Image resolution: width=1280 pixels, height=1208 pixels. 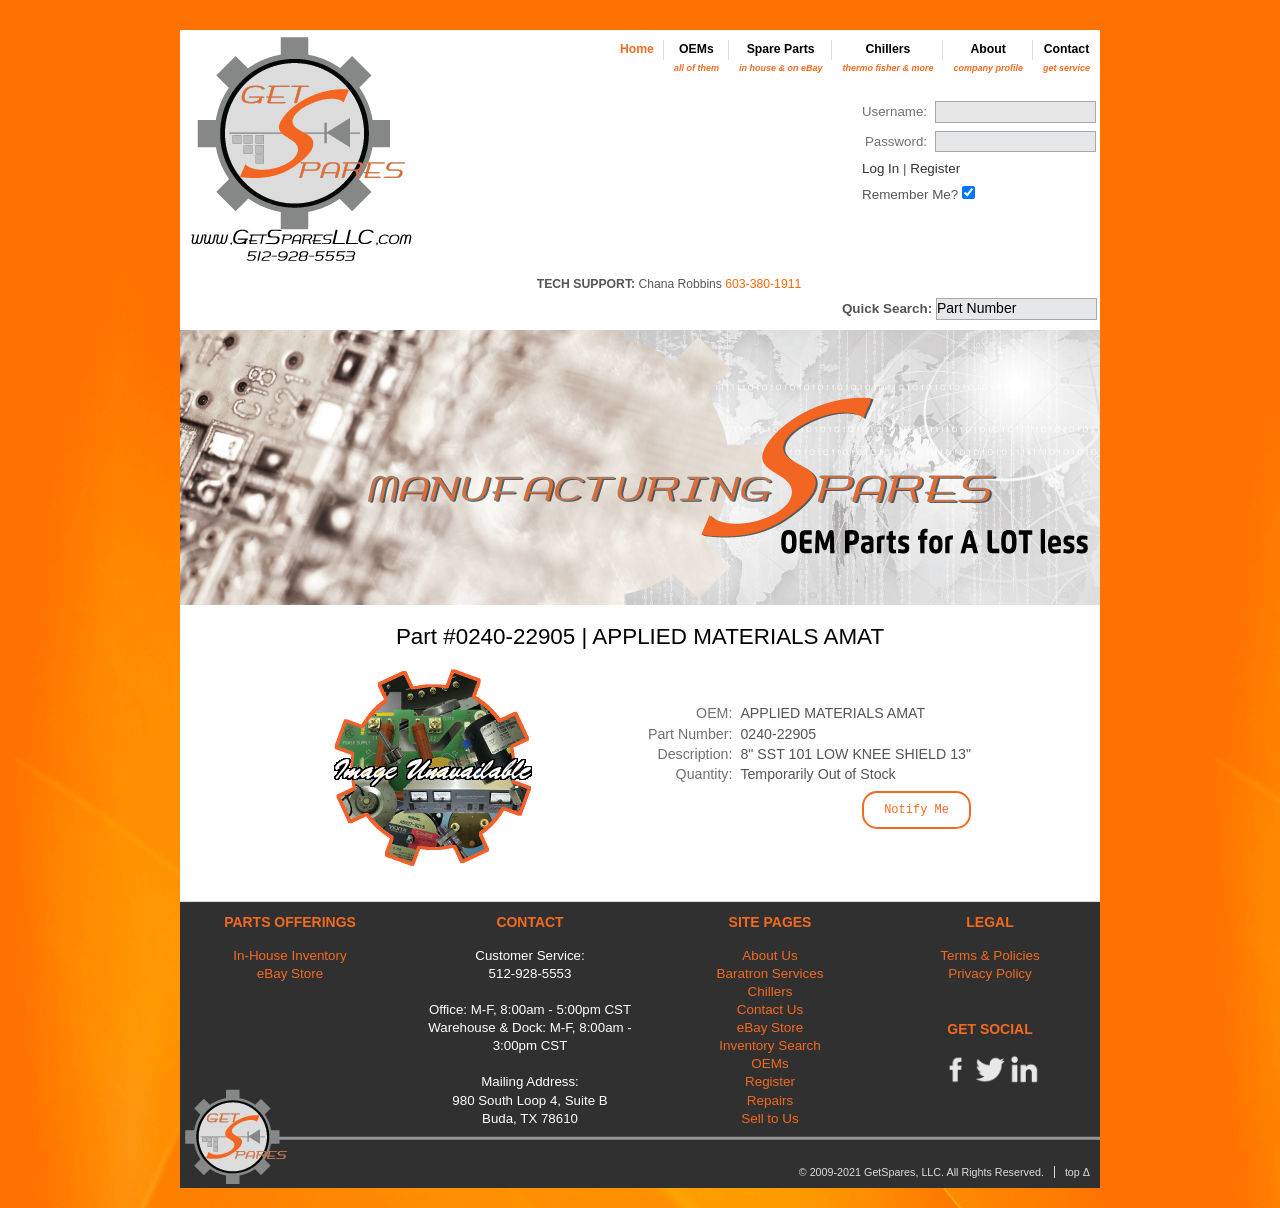 I want to click on © 2009-2021 GetSpares, LLC. All Rights Reserved., so click(x=921, y=1172).